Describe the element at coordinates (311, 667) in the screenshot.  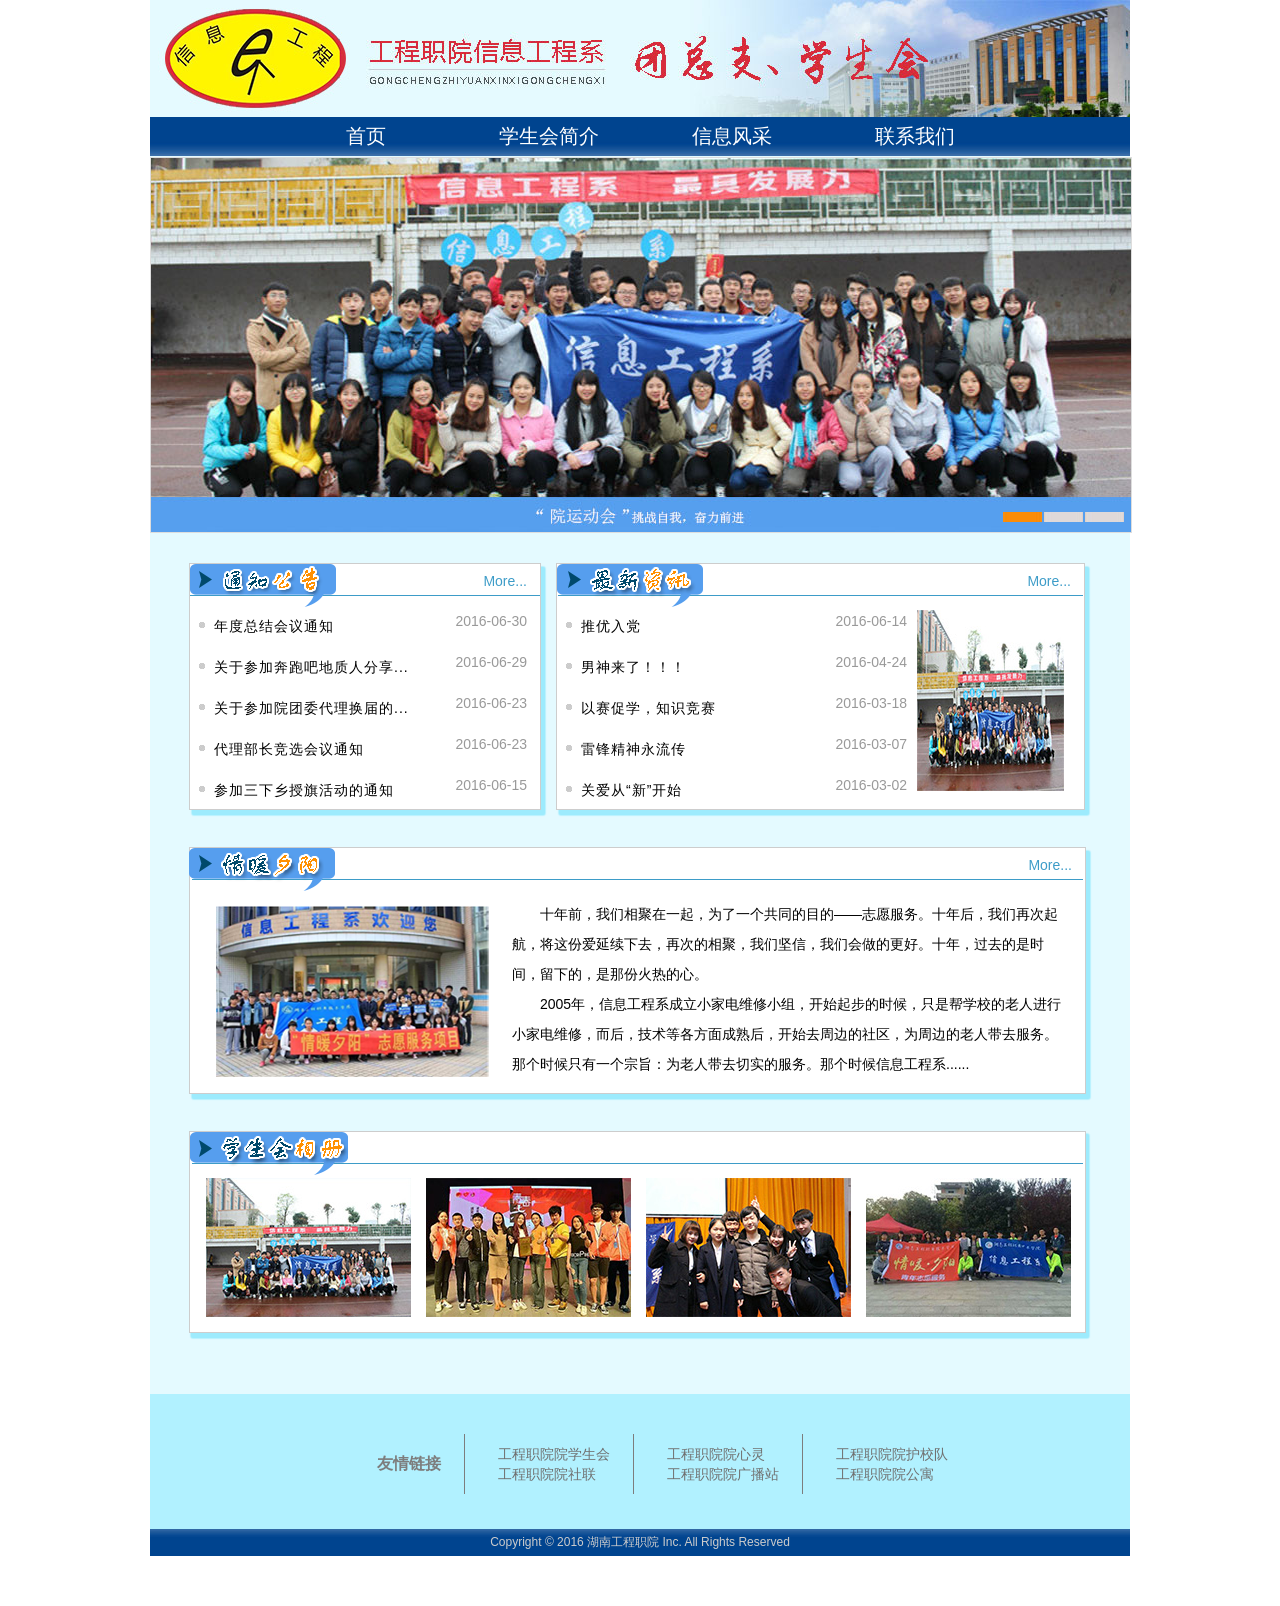
I see `关于参加奔跑吧地质人分享...` at that location.